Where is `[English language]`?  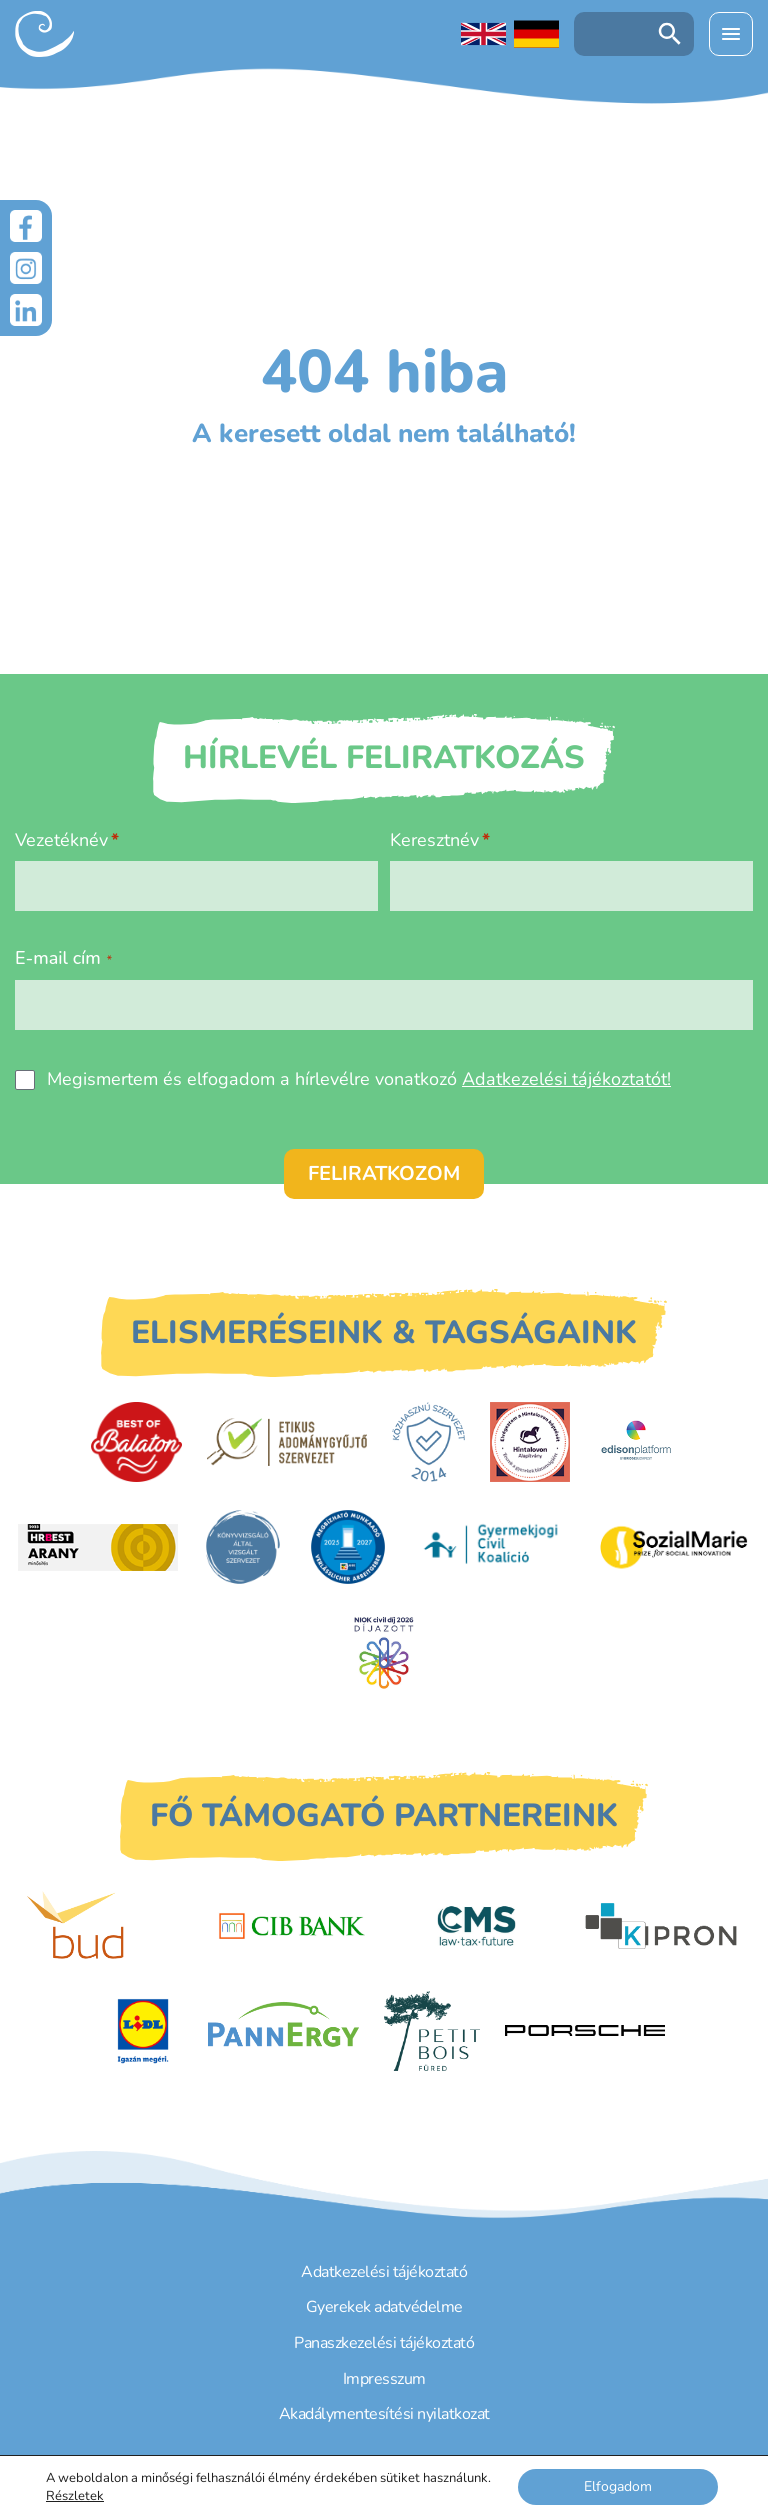
[English language] is located at coordinates (483, 34).